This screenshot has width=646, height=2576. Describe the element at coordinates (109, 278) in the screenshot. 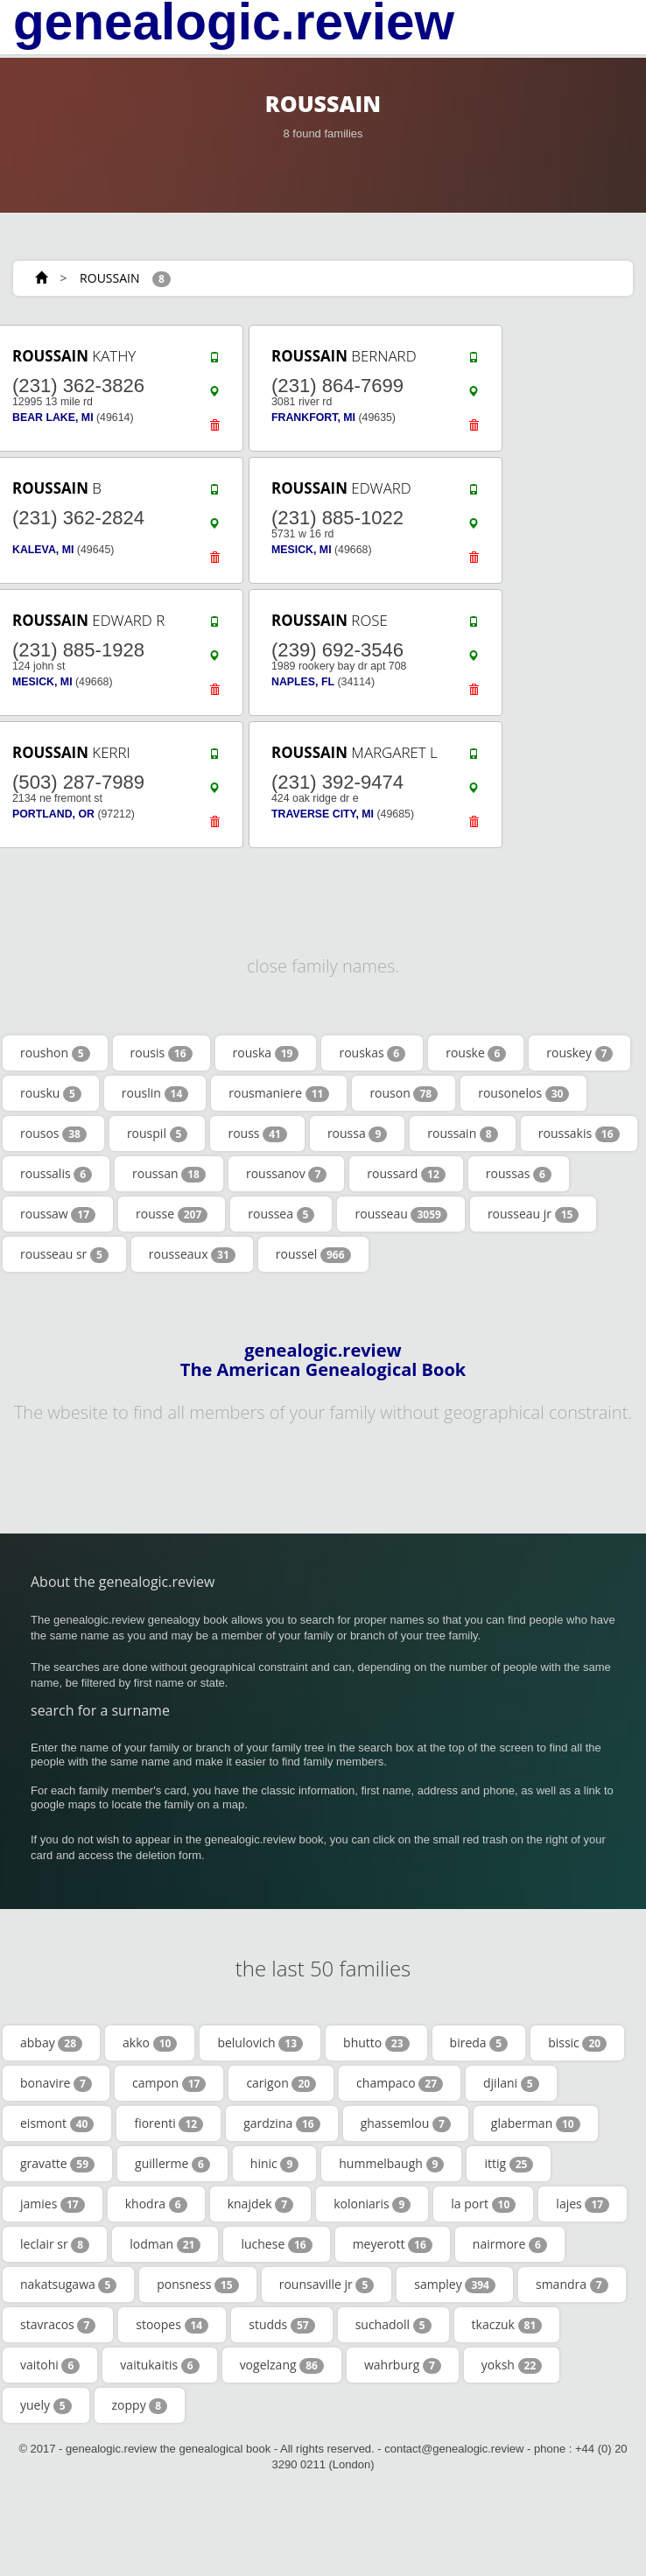

I see `ROUSSAIN` at that location.